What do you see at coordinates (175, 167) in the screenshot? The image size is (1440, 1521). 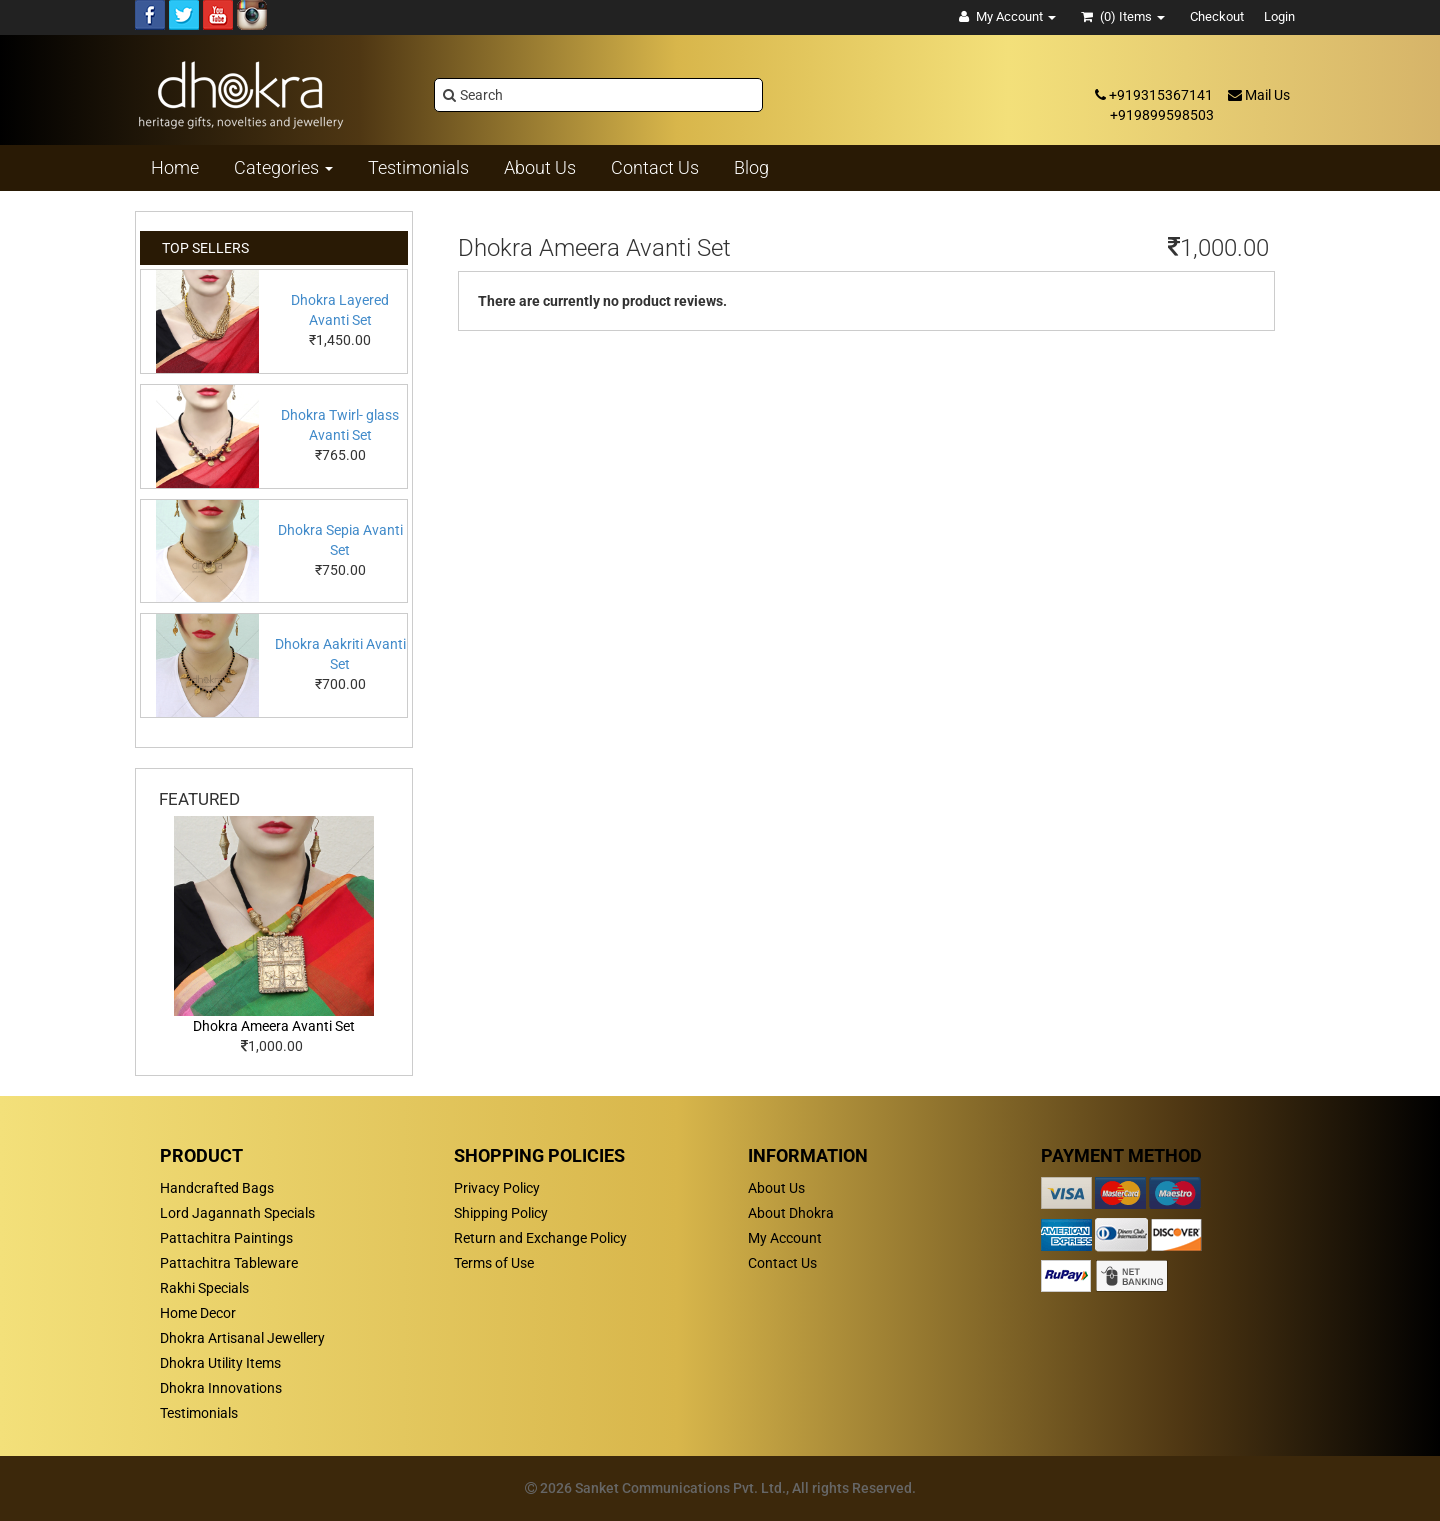 I see `Home` at bounding box center [175, 167].